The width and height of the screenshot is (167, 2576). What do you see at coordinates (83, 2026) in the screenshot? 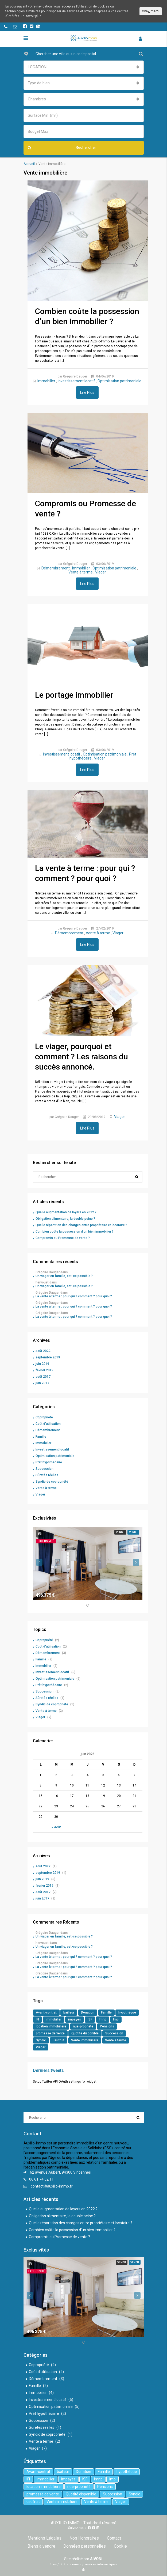
I see `nue-propriété [nue-propriété (2 éléments)]` at bounding box center [83, 2026].